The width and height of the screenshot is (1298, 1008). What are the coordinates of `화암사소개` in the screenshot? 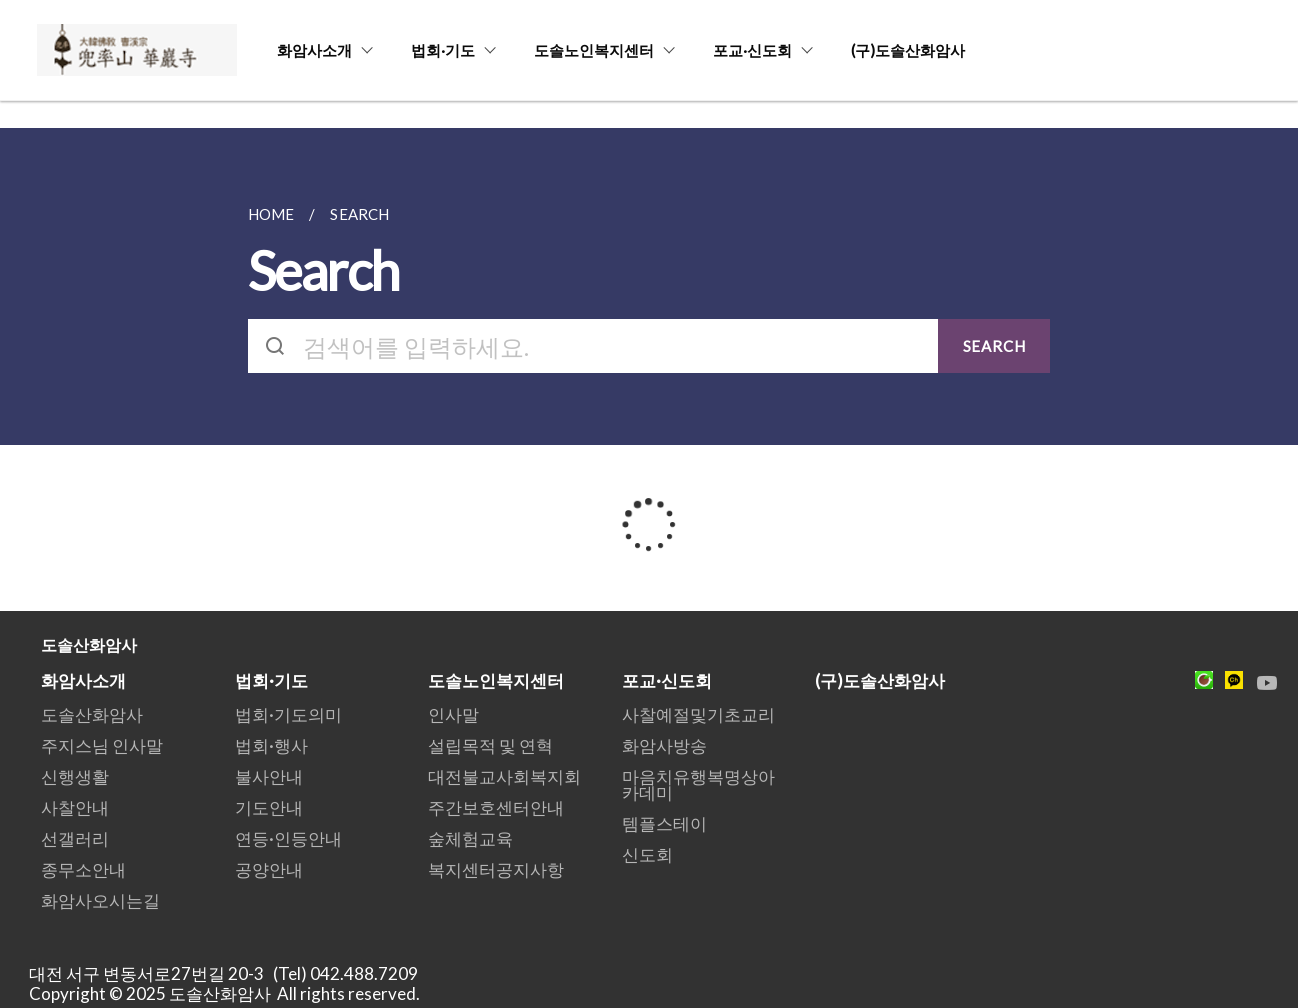 It's located at (314, 50).